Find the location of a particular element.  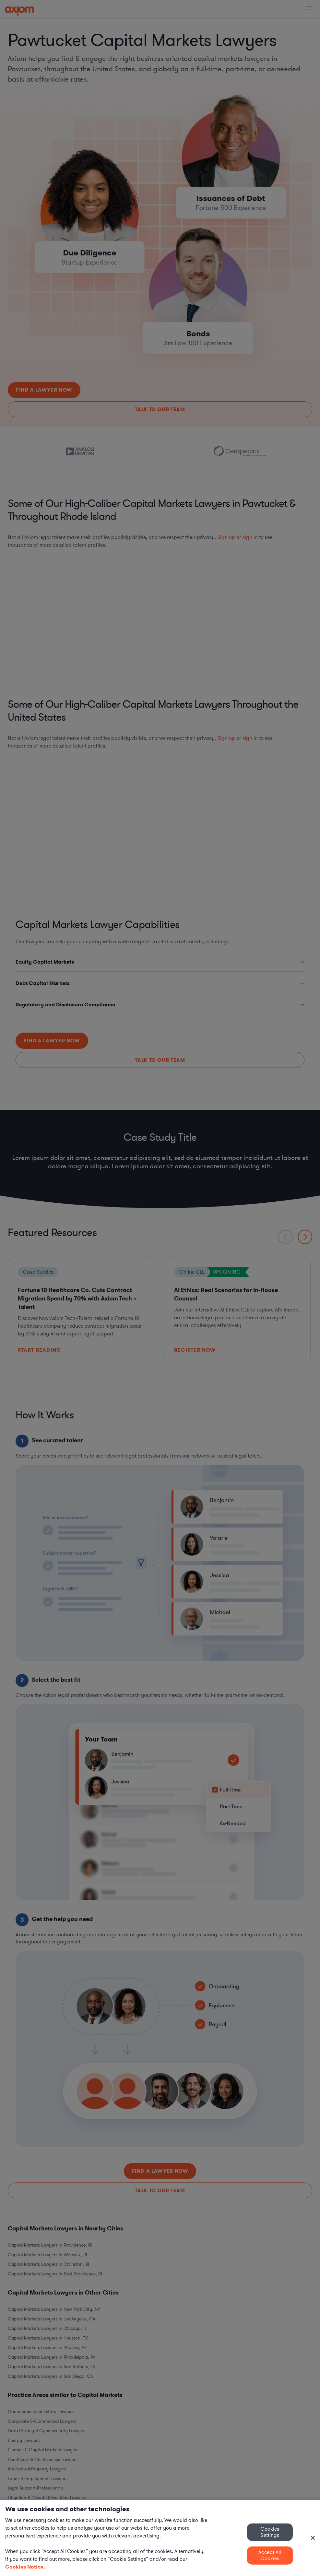

Cookies Notice. [More information about your privacy, opens in a new tab] is located at coordinates (25, 2566).